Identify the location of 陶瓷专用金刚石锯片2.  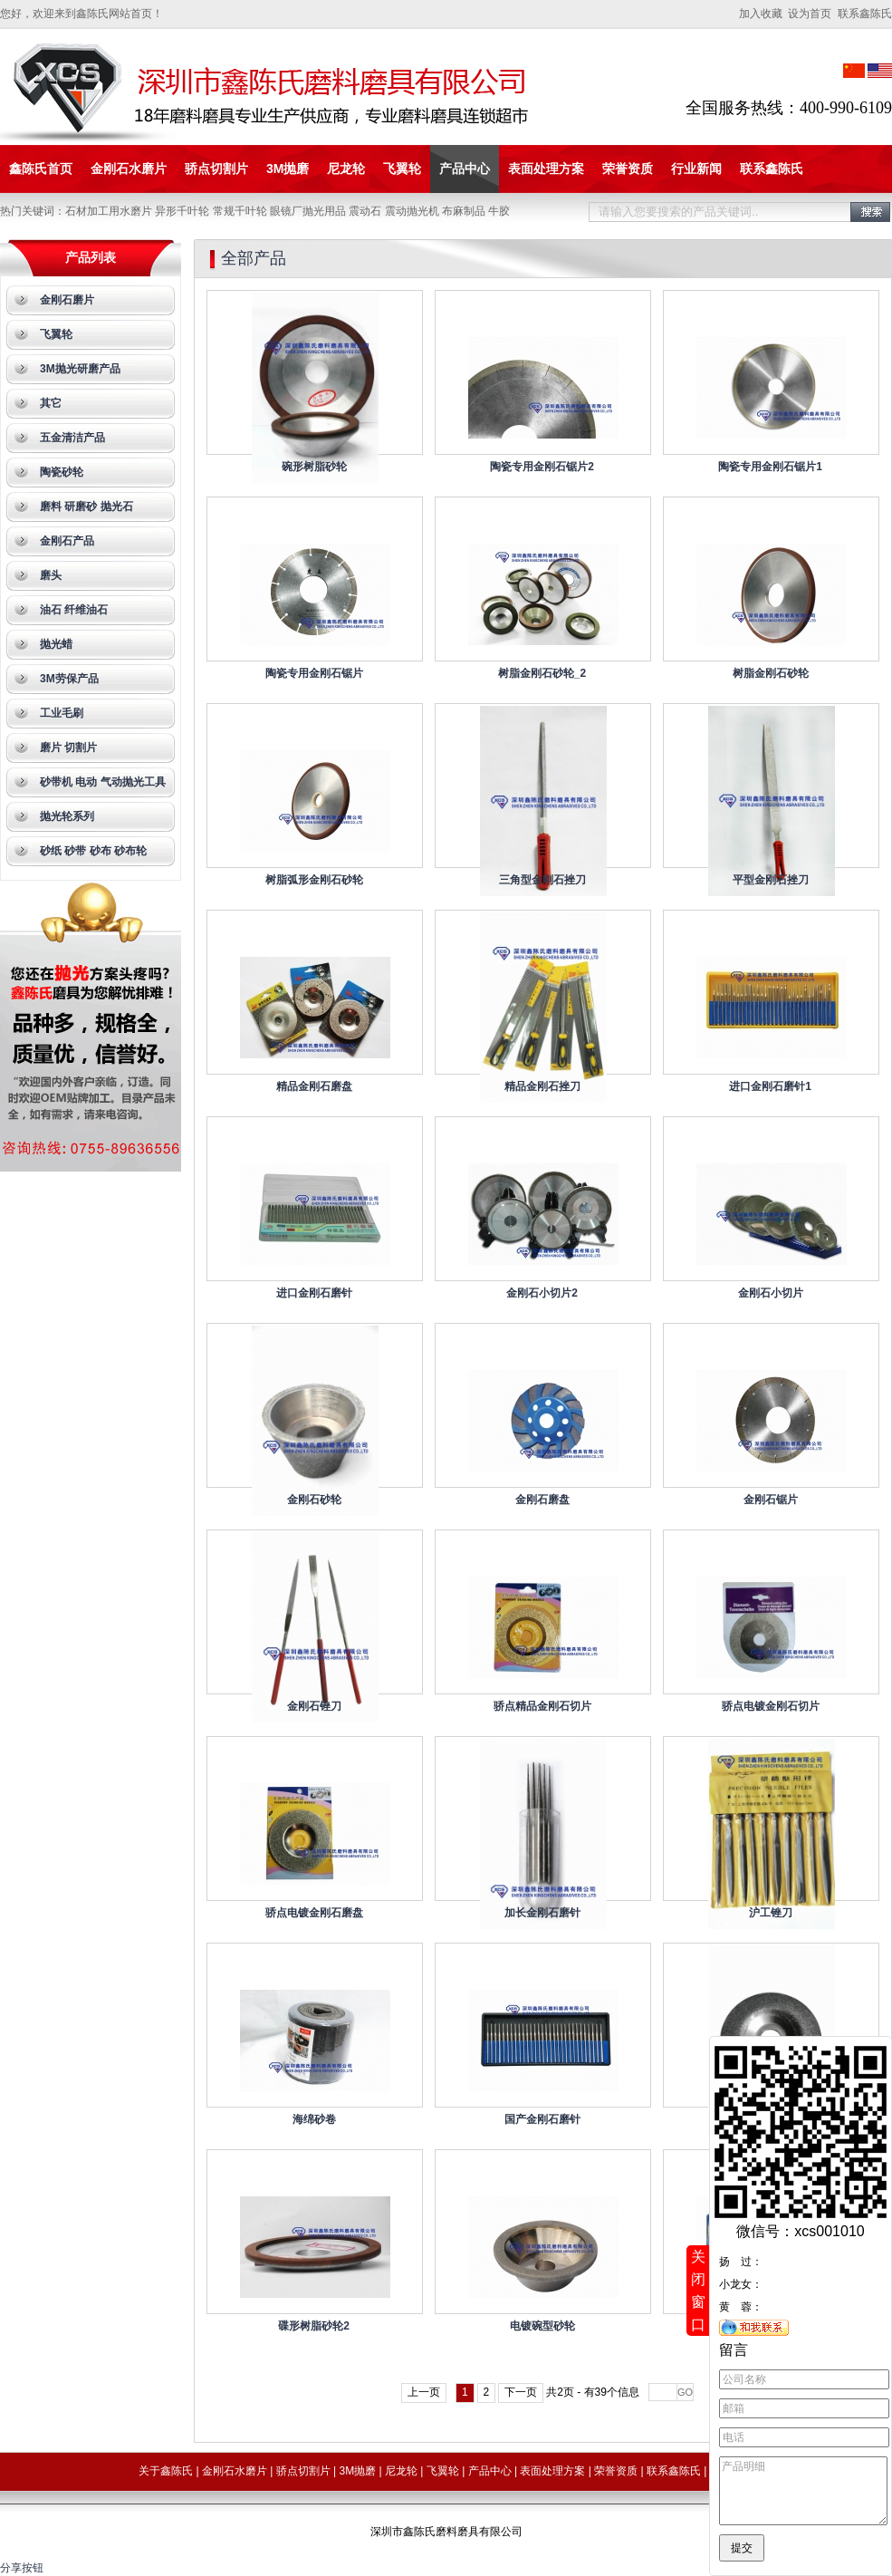
(542, 466).